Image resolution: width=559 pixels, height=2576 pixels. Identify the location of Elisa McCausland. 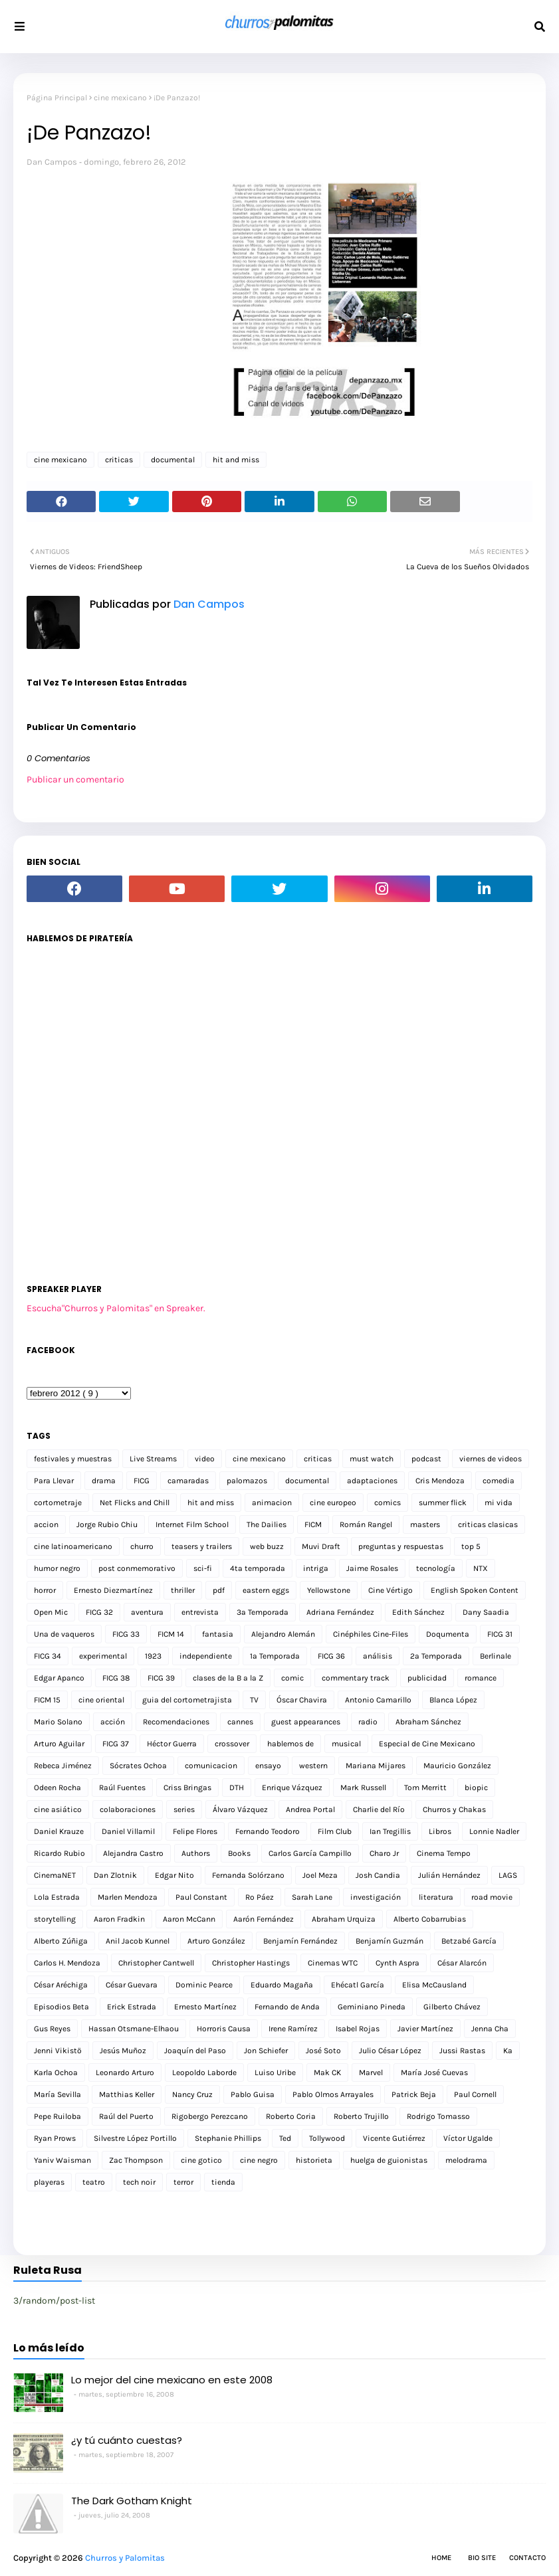
(434, 1984).